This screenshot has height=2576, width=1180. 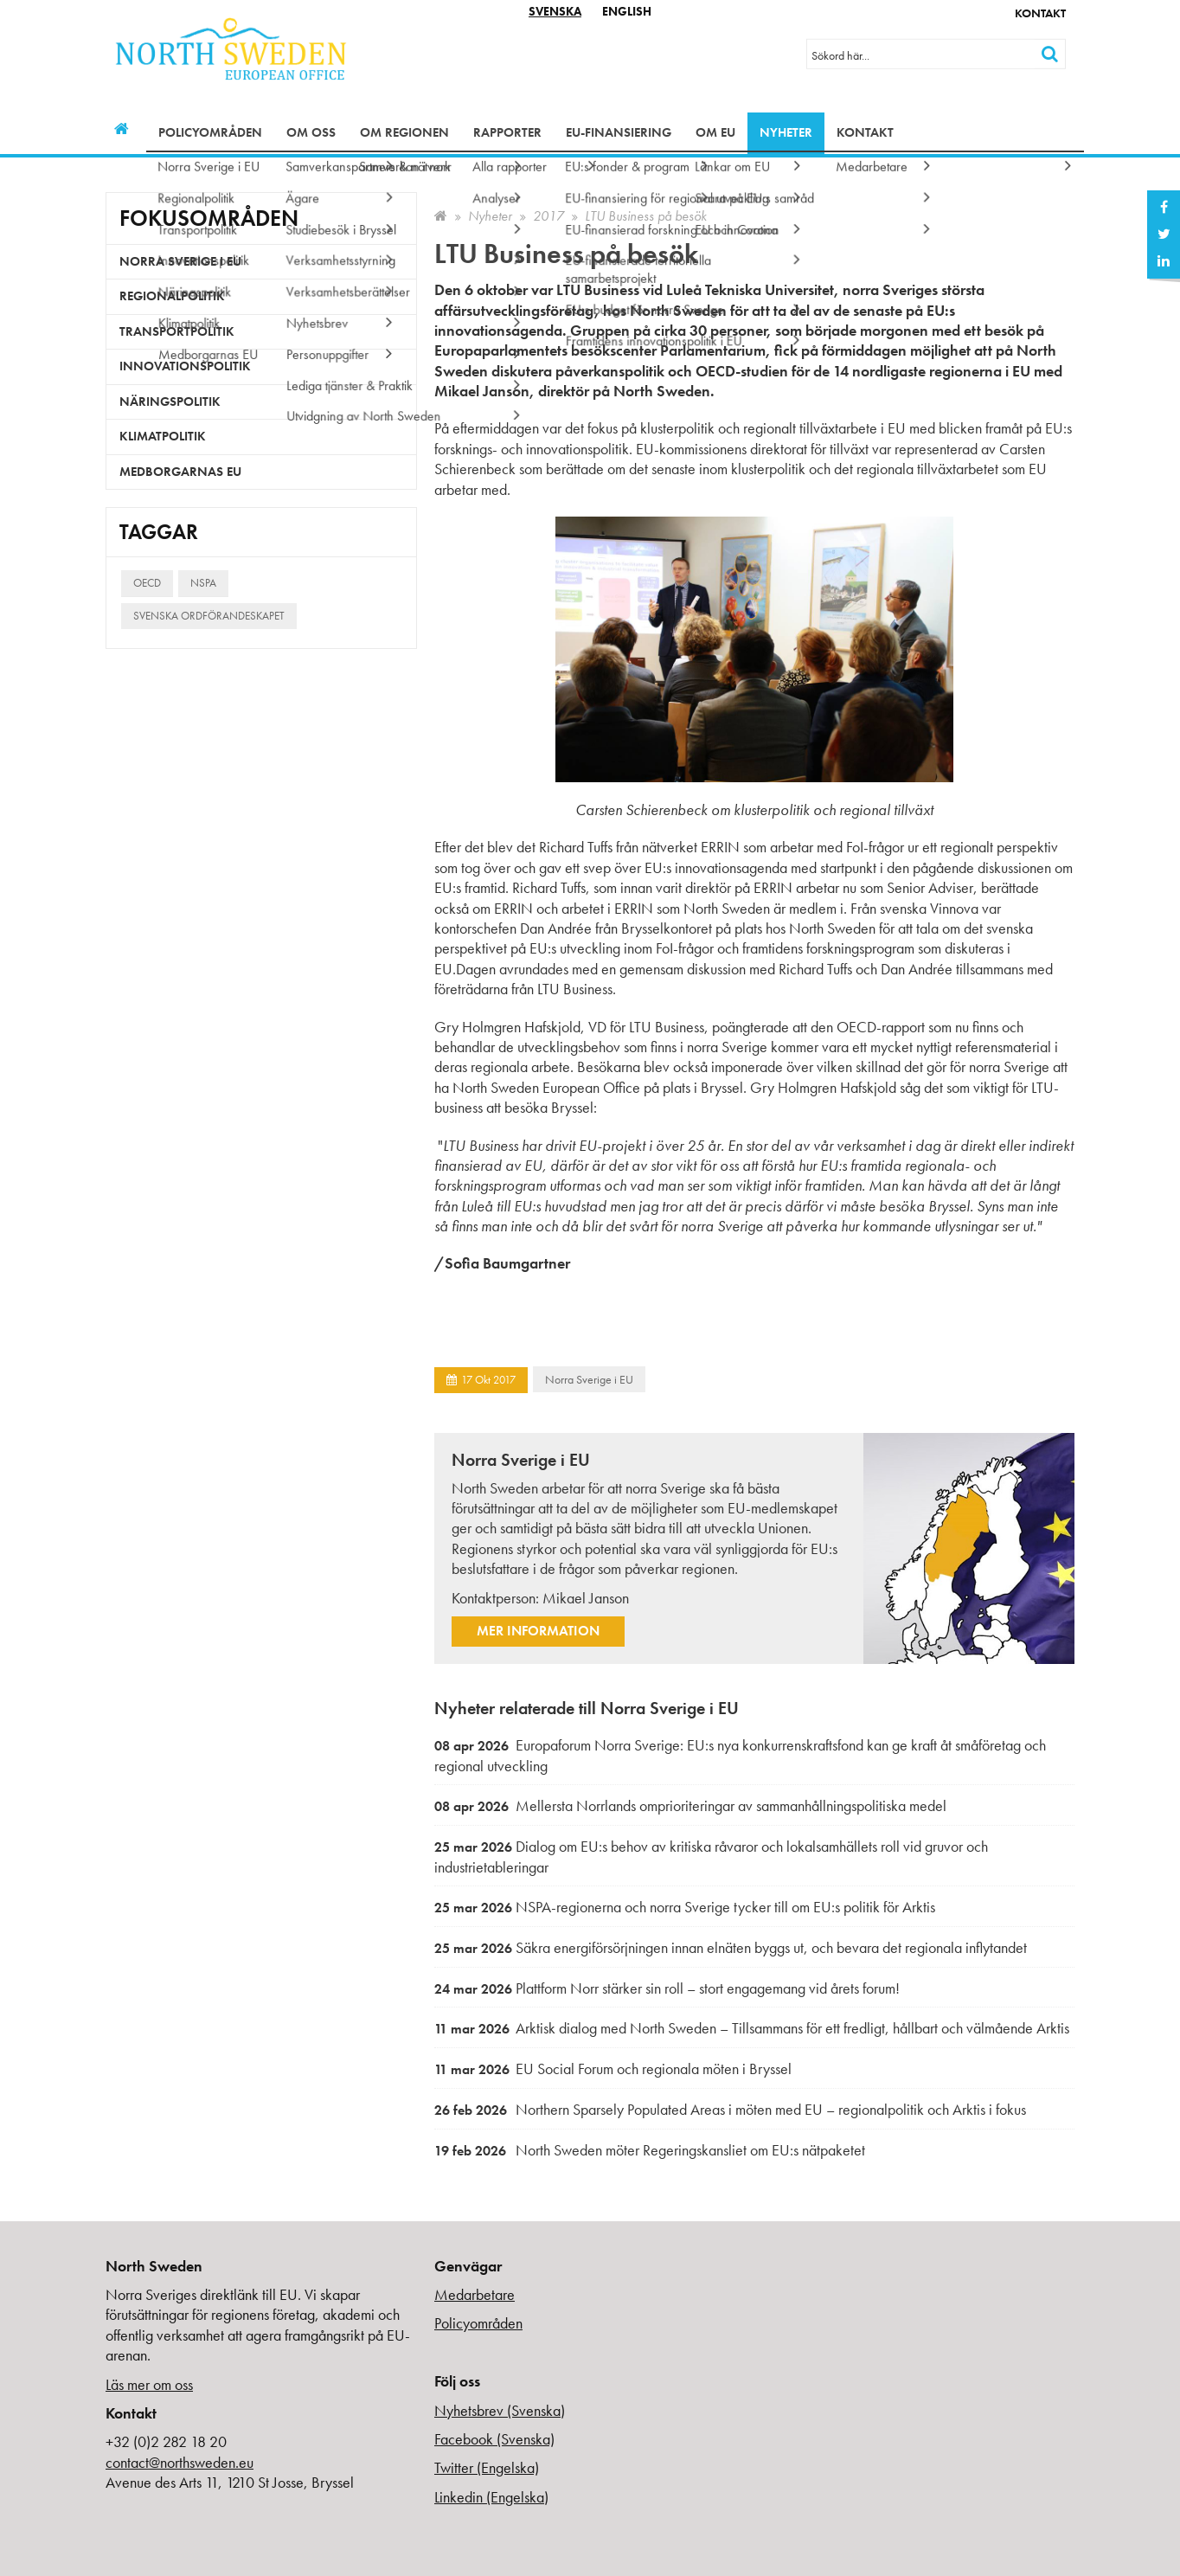 I want to click on Norra Sverige i EU, so click(x=589, y=1379).